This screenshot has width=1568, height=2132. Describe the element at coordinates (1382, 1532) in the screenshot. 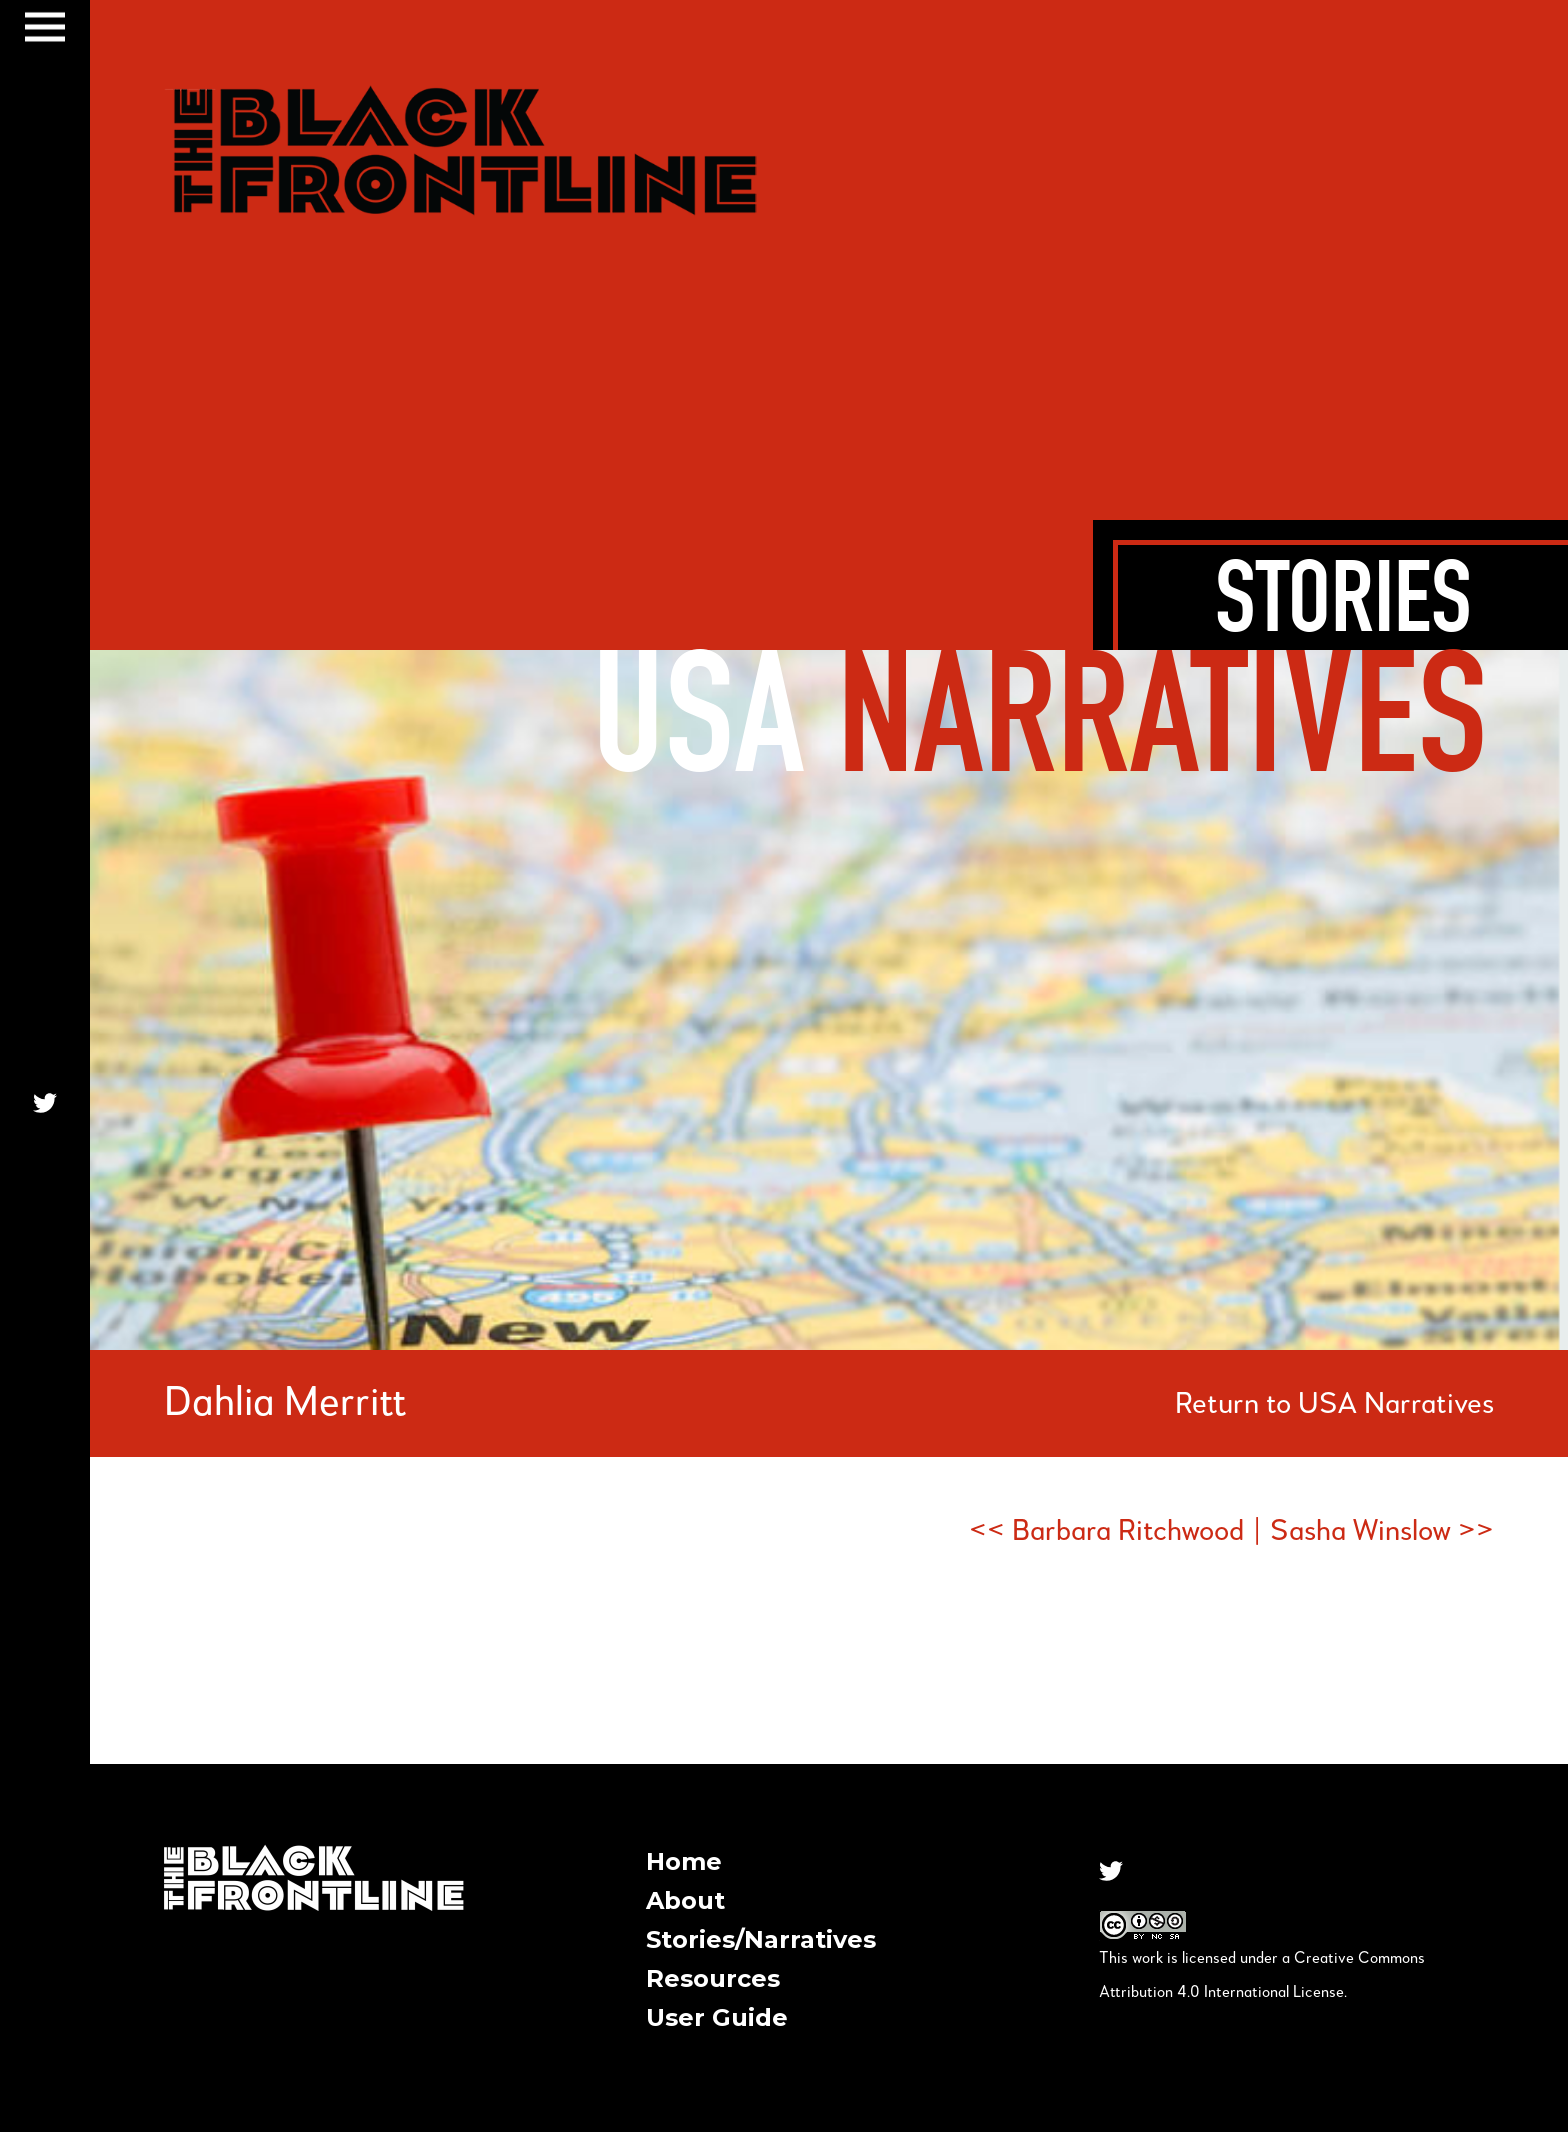

I see `Sasha Winslow >>` at that location.